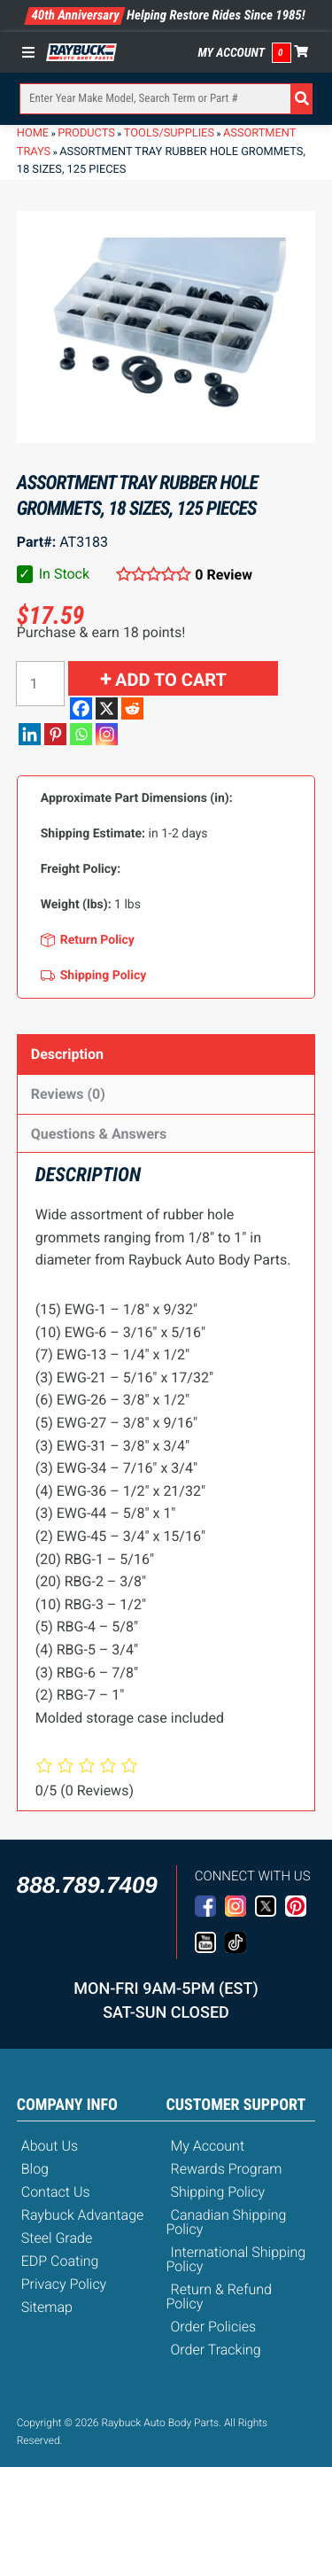 The image size is (332, 2576). I want to click on Privacy Policy, so click(63, 2284).